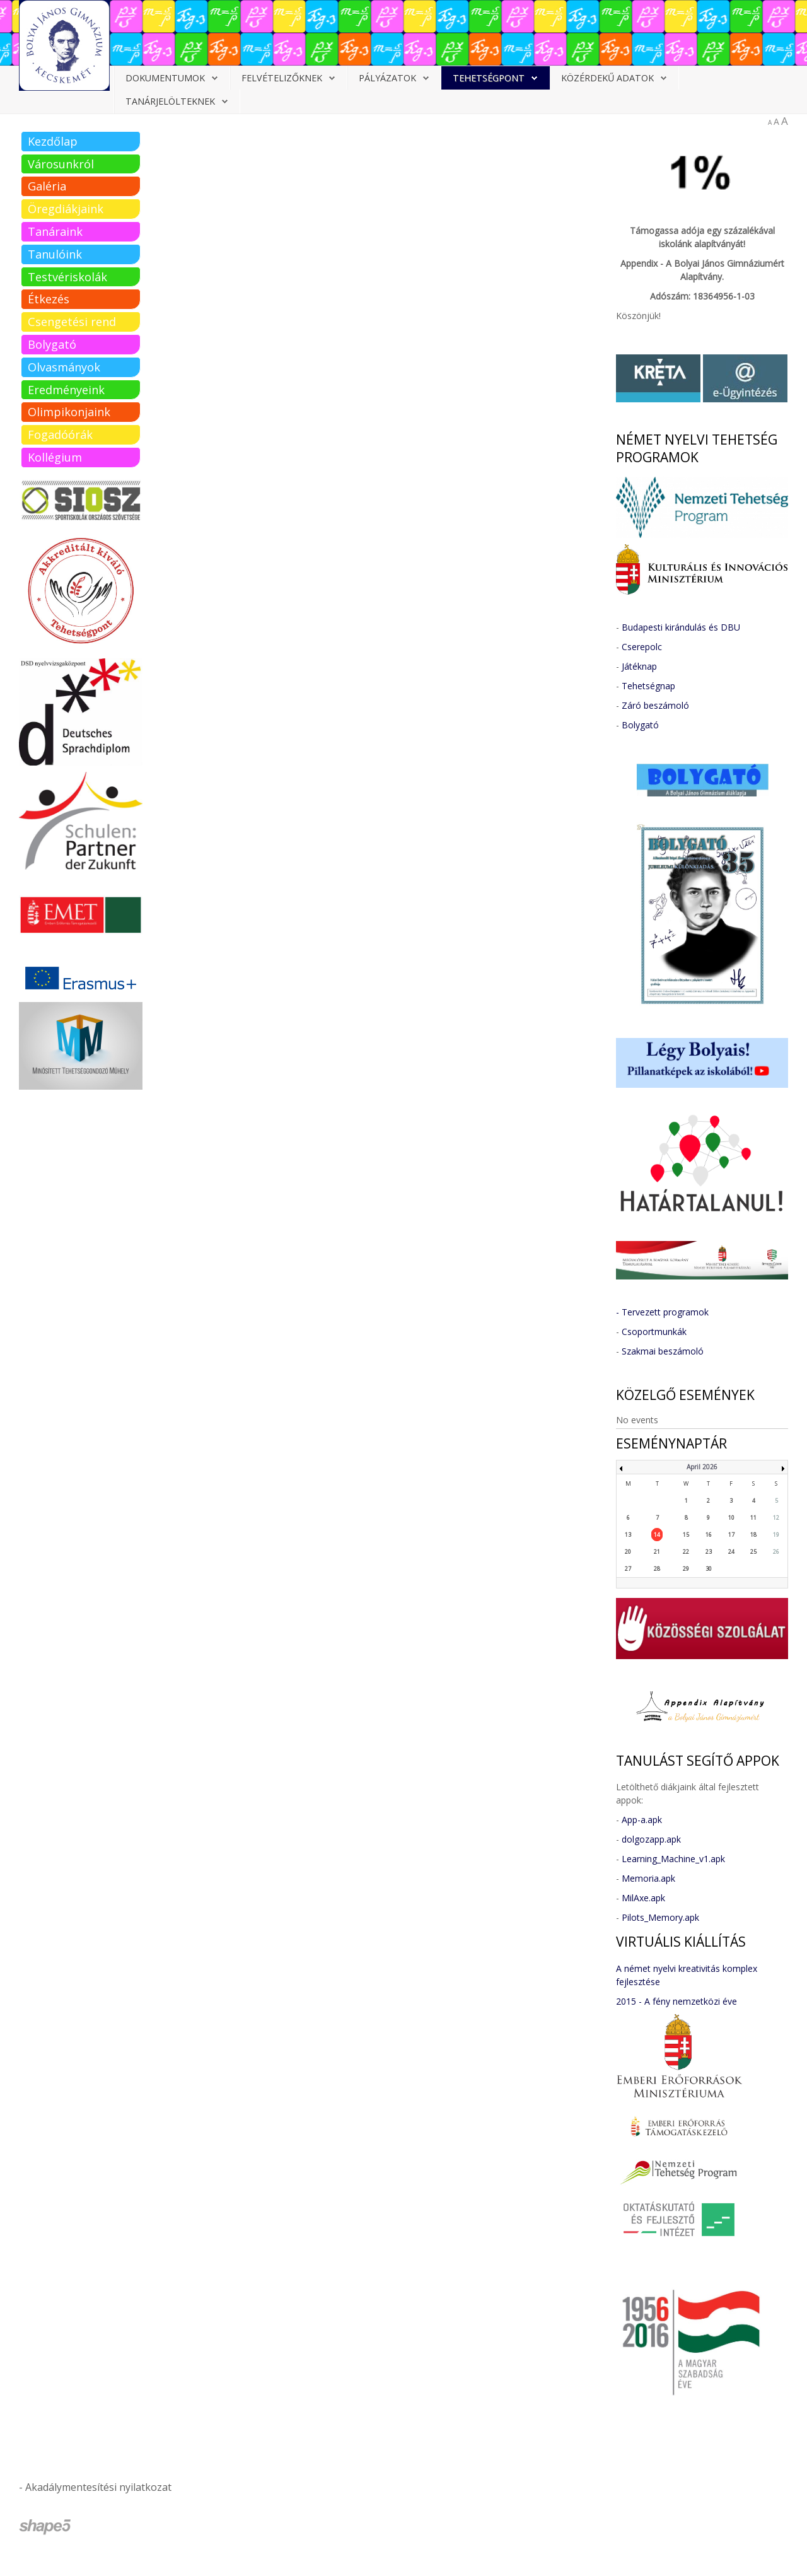 The image size is (807, 2576). Describe the element at coordinates (69, 411) in the screenshot. I see `Olimpikonjaink` at that location.